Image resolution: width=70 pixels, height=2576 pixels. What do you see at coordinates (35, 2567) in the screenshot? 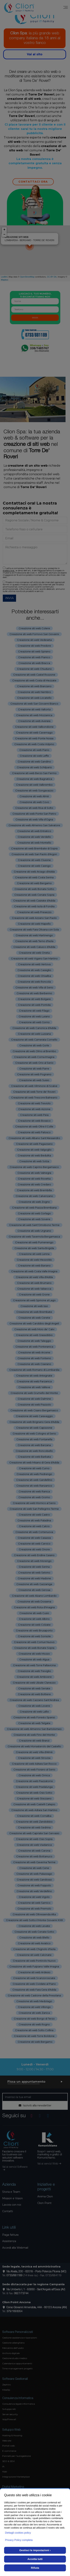
I see `Rifiuta` at bounding box center [35, 2567].